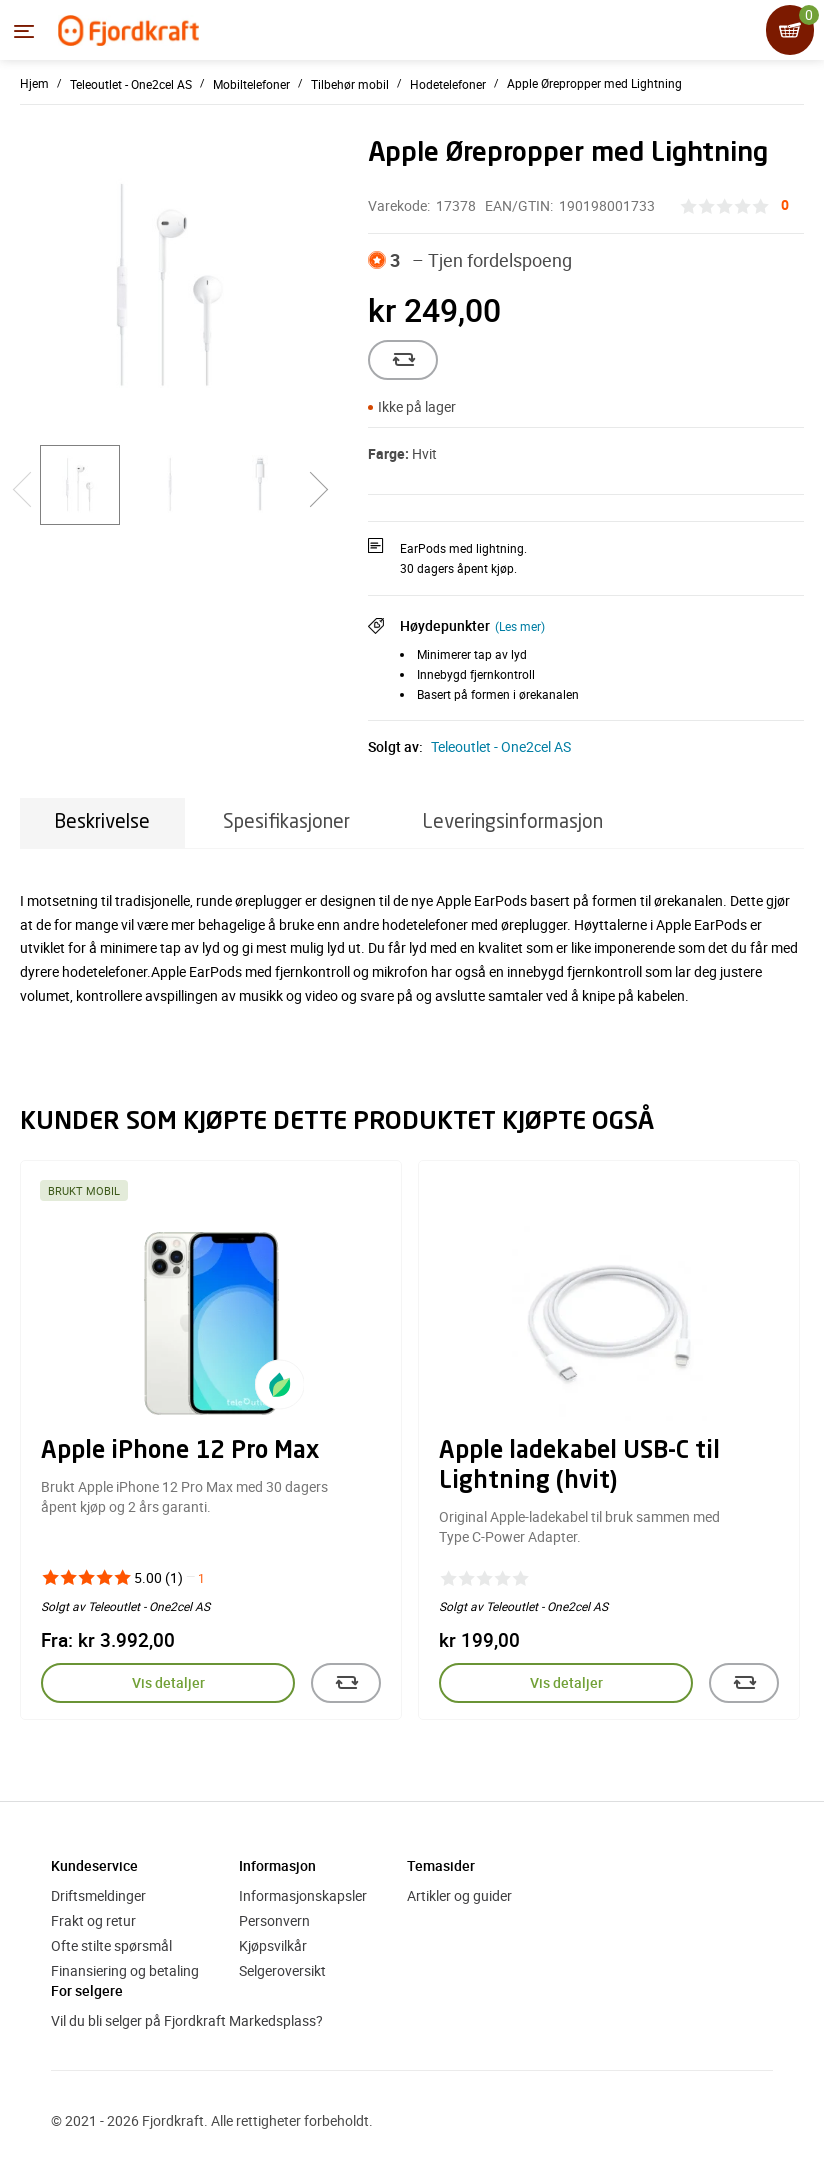 This screenshot has width=824, height=2171. Describe the element at coordinates (98, 1895) in the screenshot. I see `Driftsmeldinger` at that location.